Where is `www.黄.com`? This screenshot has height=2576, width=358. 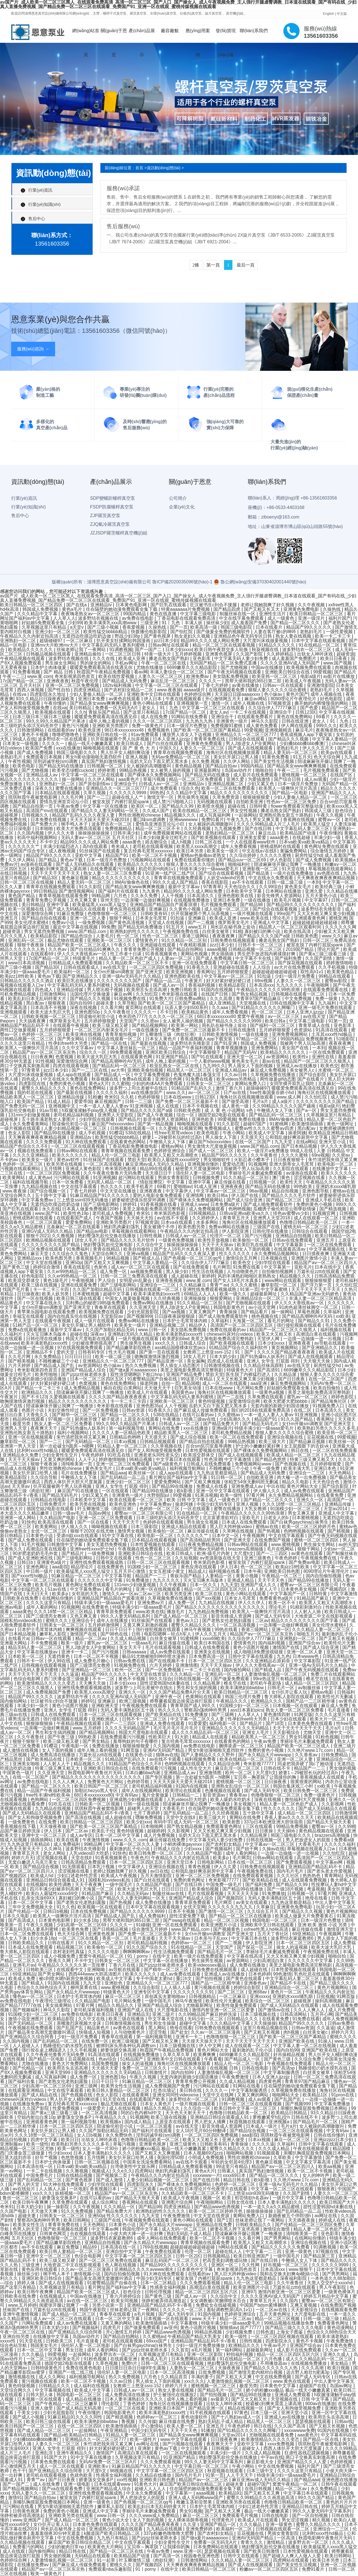 www.黄.com is located at coordinates (39, 676).